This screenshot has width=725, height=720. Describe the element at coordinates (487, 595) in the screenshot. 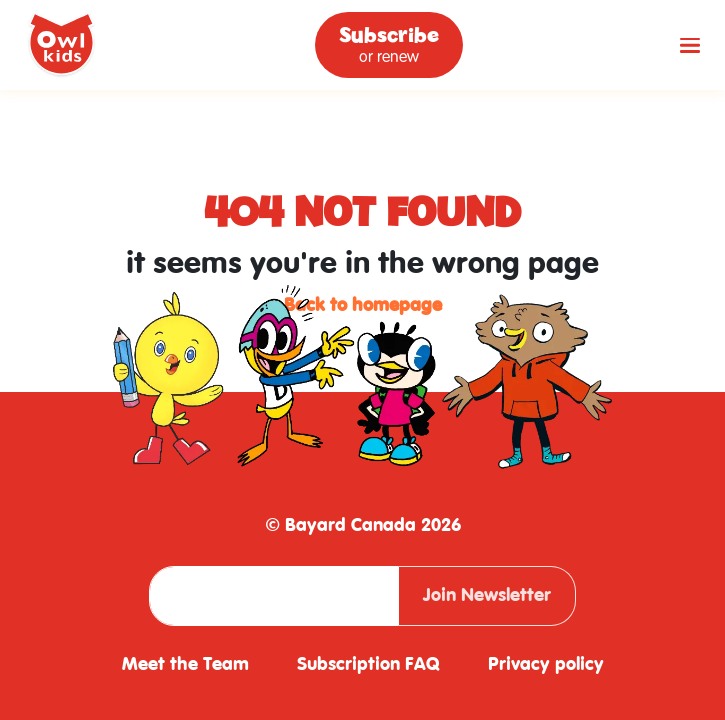

I see `Join Newsletter` at that location.